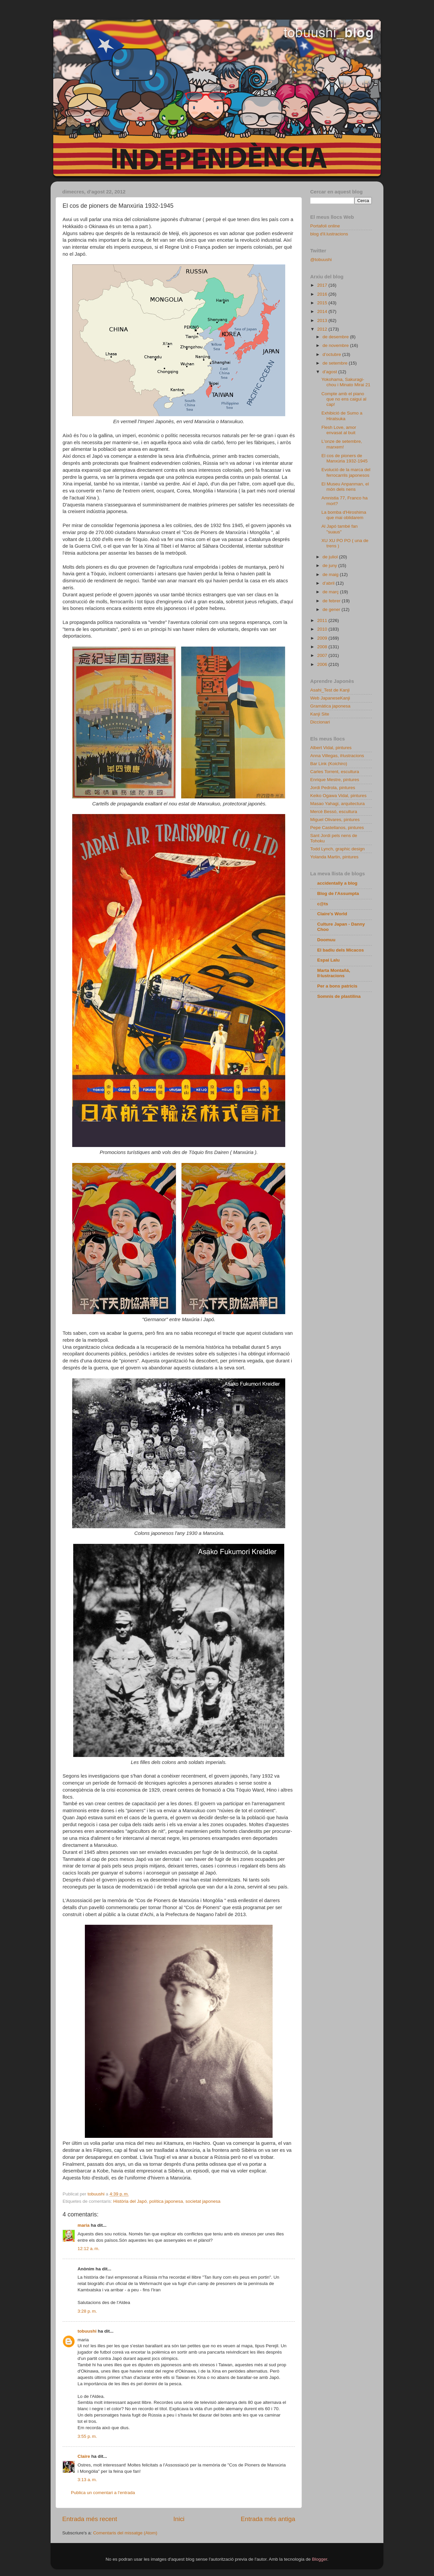  What do you see at coordinates (332, 787) in the screenshot?
I see `Jordi Pedrola, pintures` at bounding box center [332, 787].